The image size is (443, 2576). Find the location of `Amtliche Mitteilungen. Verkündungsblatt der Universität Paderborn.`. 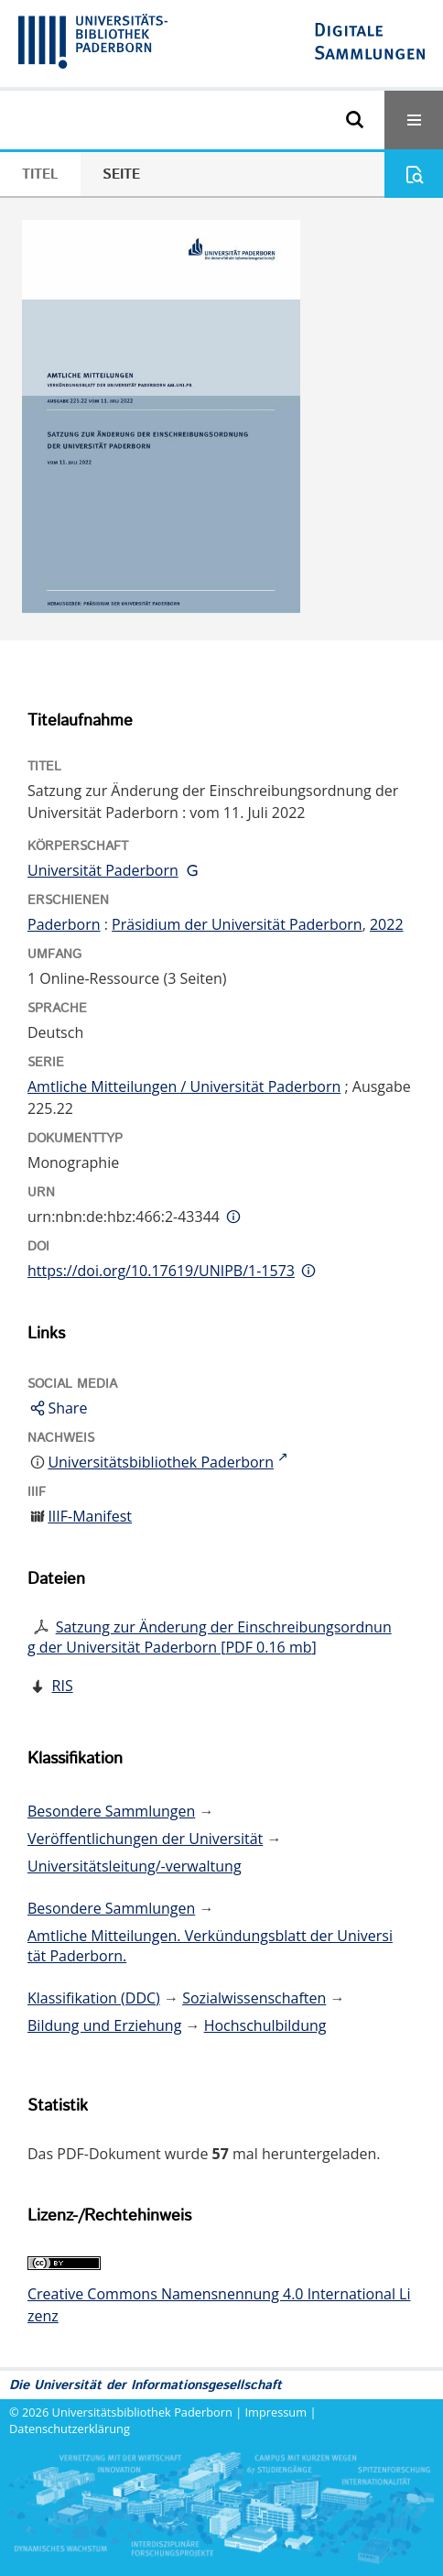

Amtliche Mitteilungen. Verkündungsblatt der Universität Paderborn. is located at coordinates (210, 1946).